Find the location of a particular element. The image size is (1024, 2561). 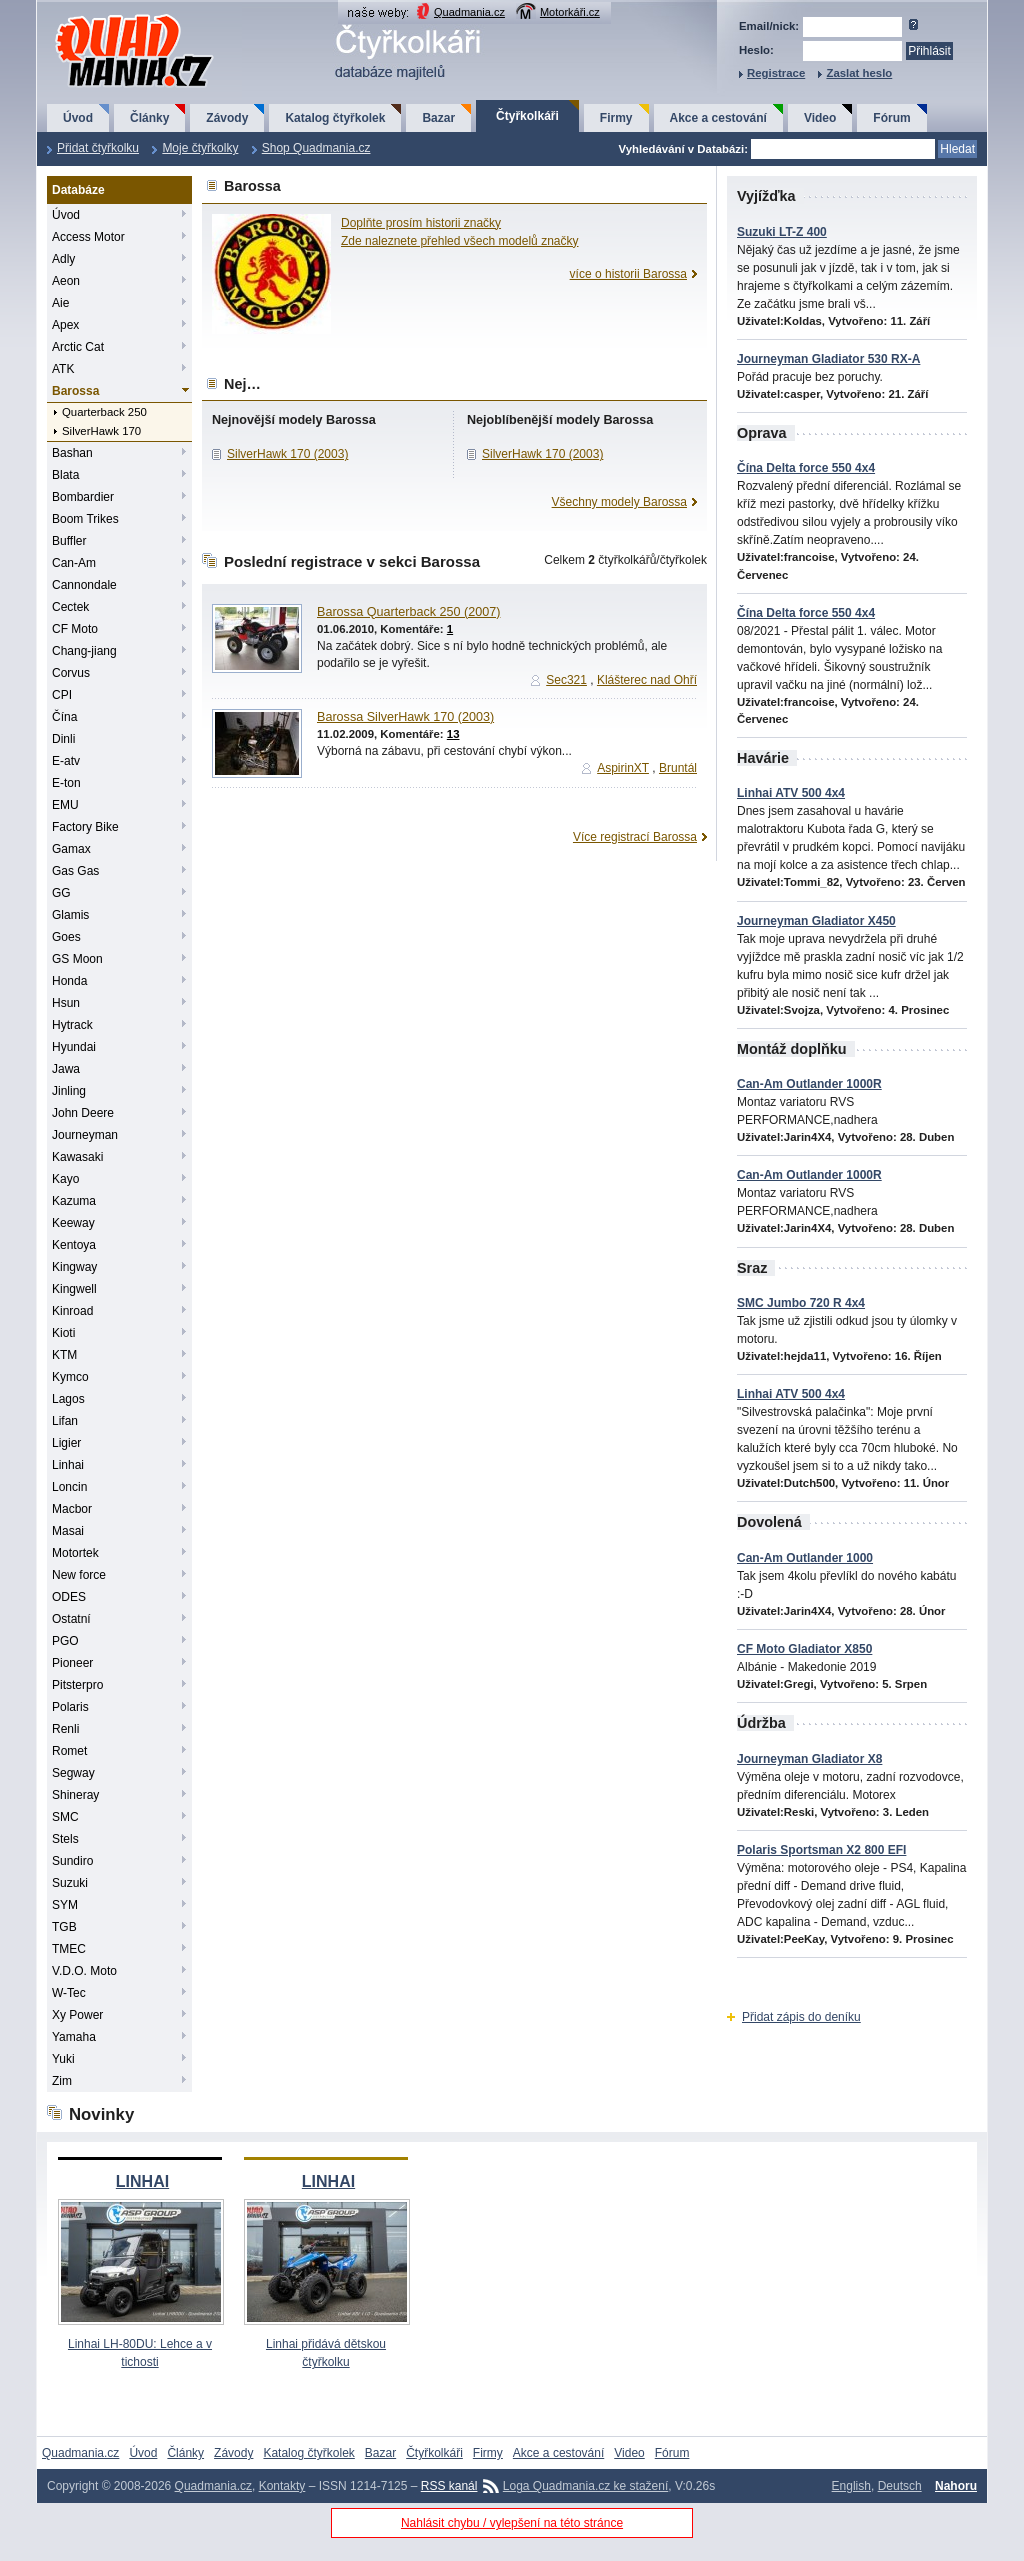

Bombardier is located at coordinates (83, 497).